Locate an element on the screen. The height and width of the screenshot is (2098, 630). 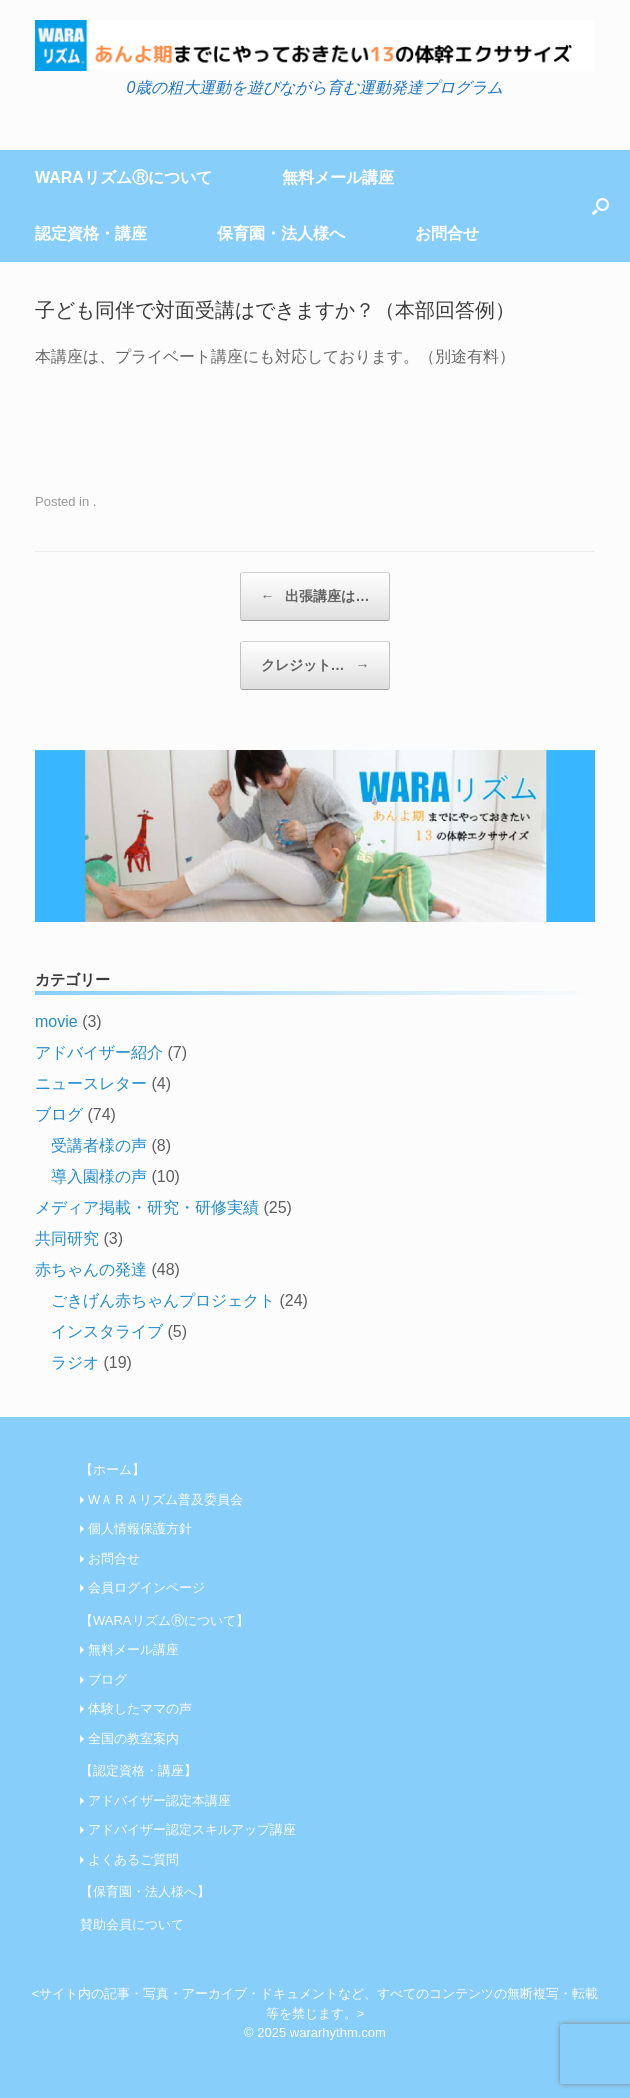
【保育園・法人様へ】 is located at coordinates (145, 1891).